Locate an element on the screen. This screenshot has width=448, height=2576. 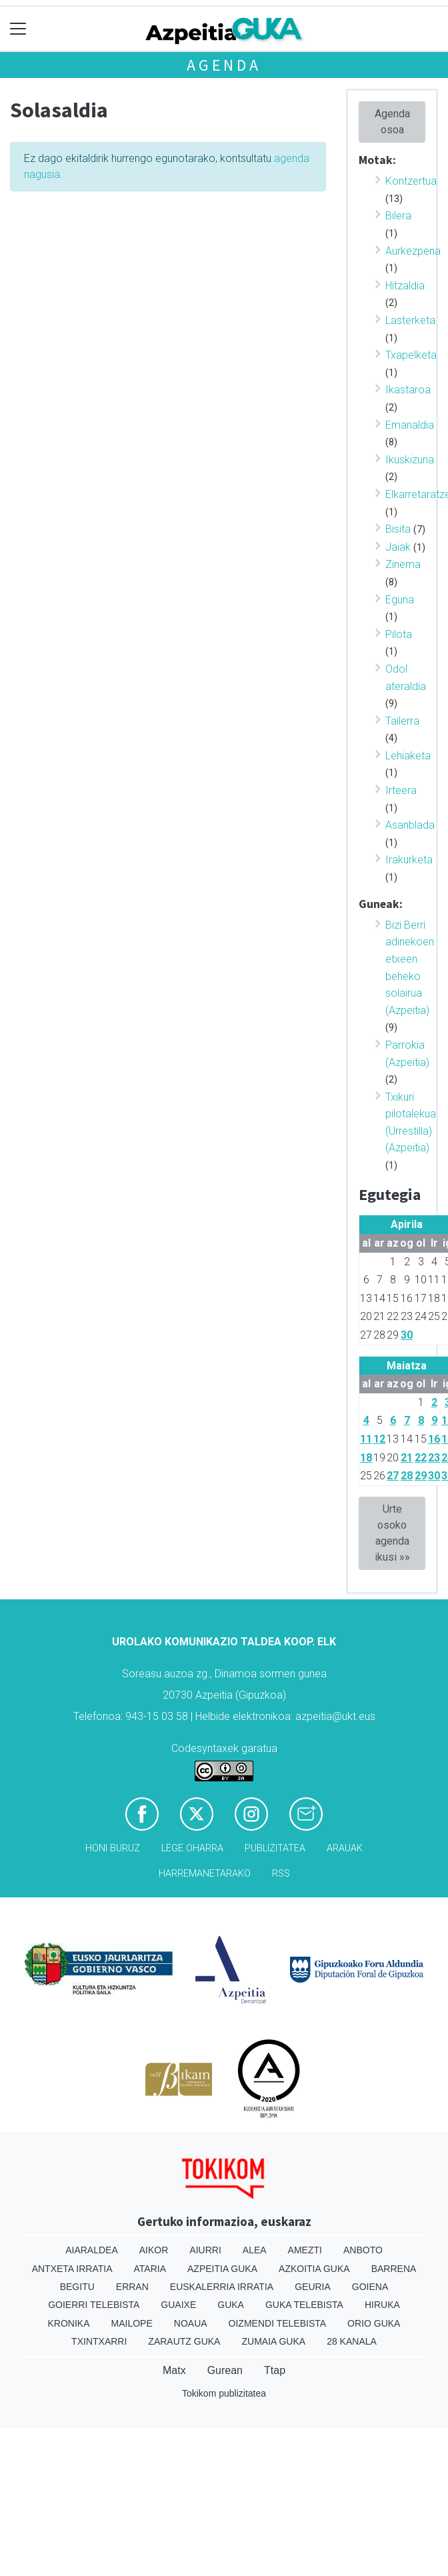
Alea is located at coordinates (255, 2250).